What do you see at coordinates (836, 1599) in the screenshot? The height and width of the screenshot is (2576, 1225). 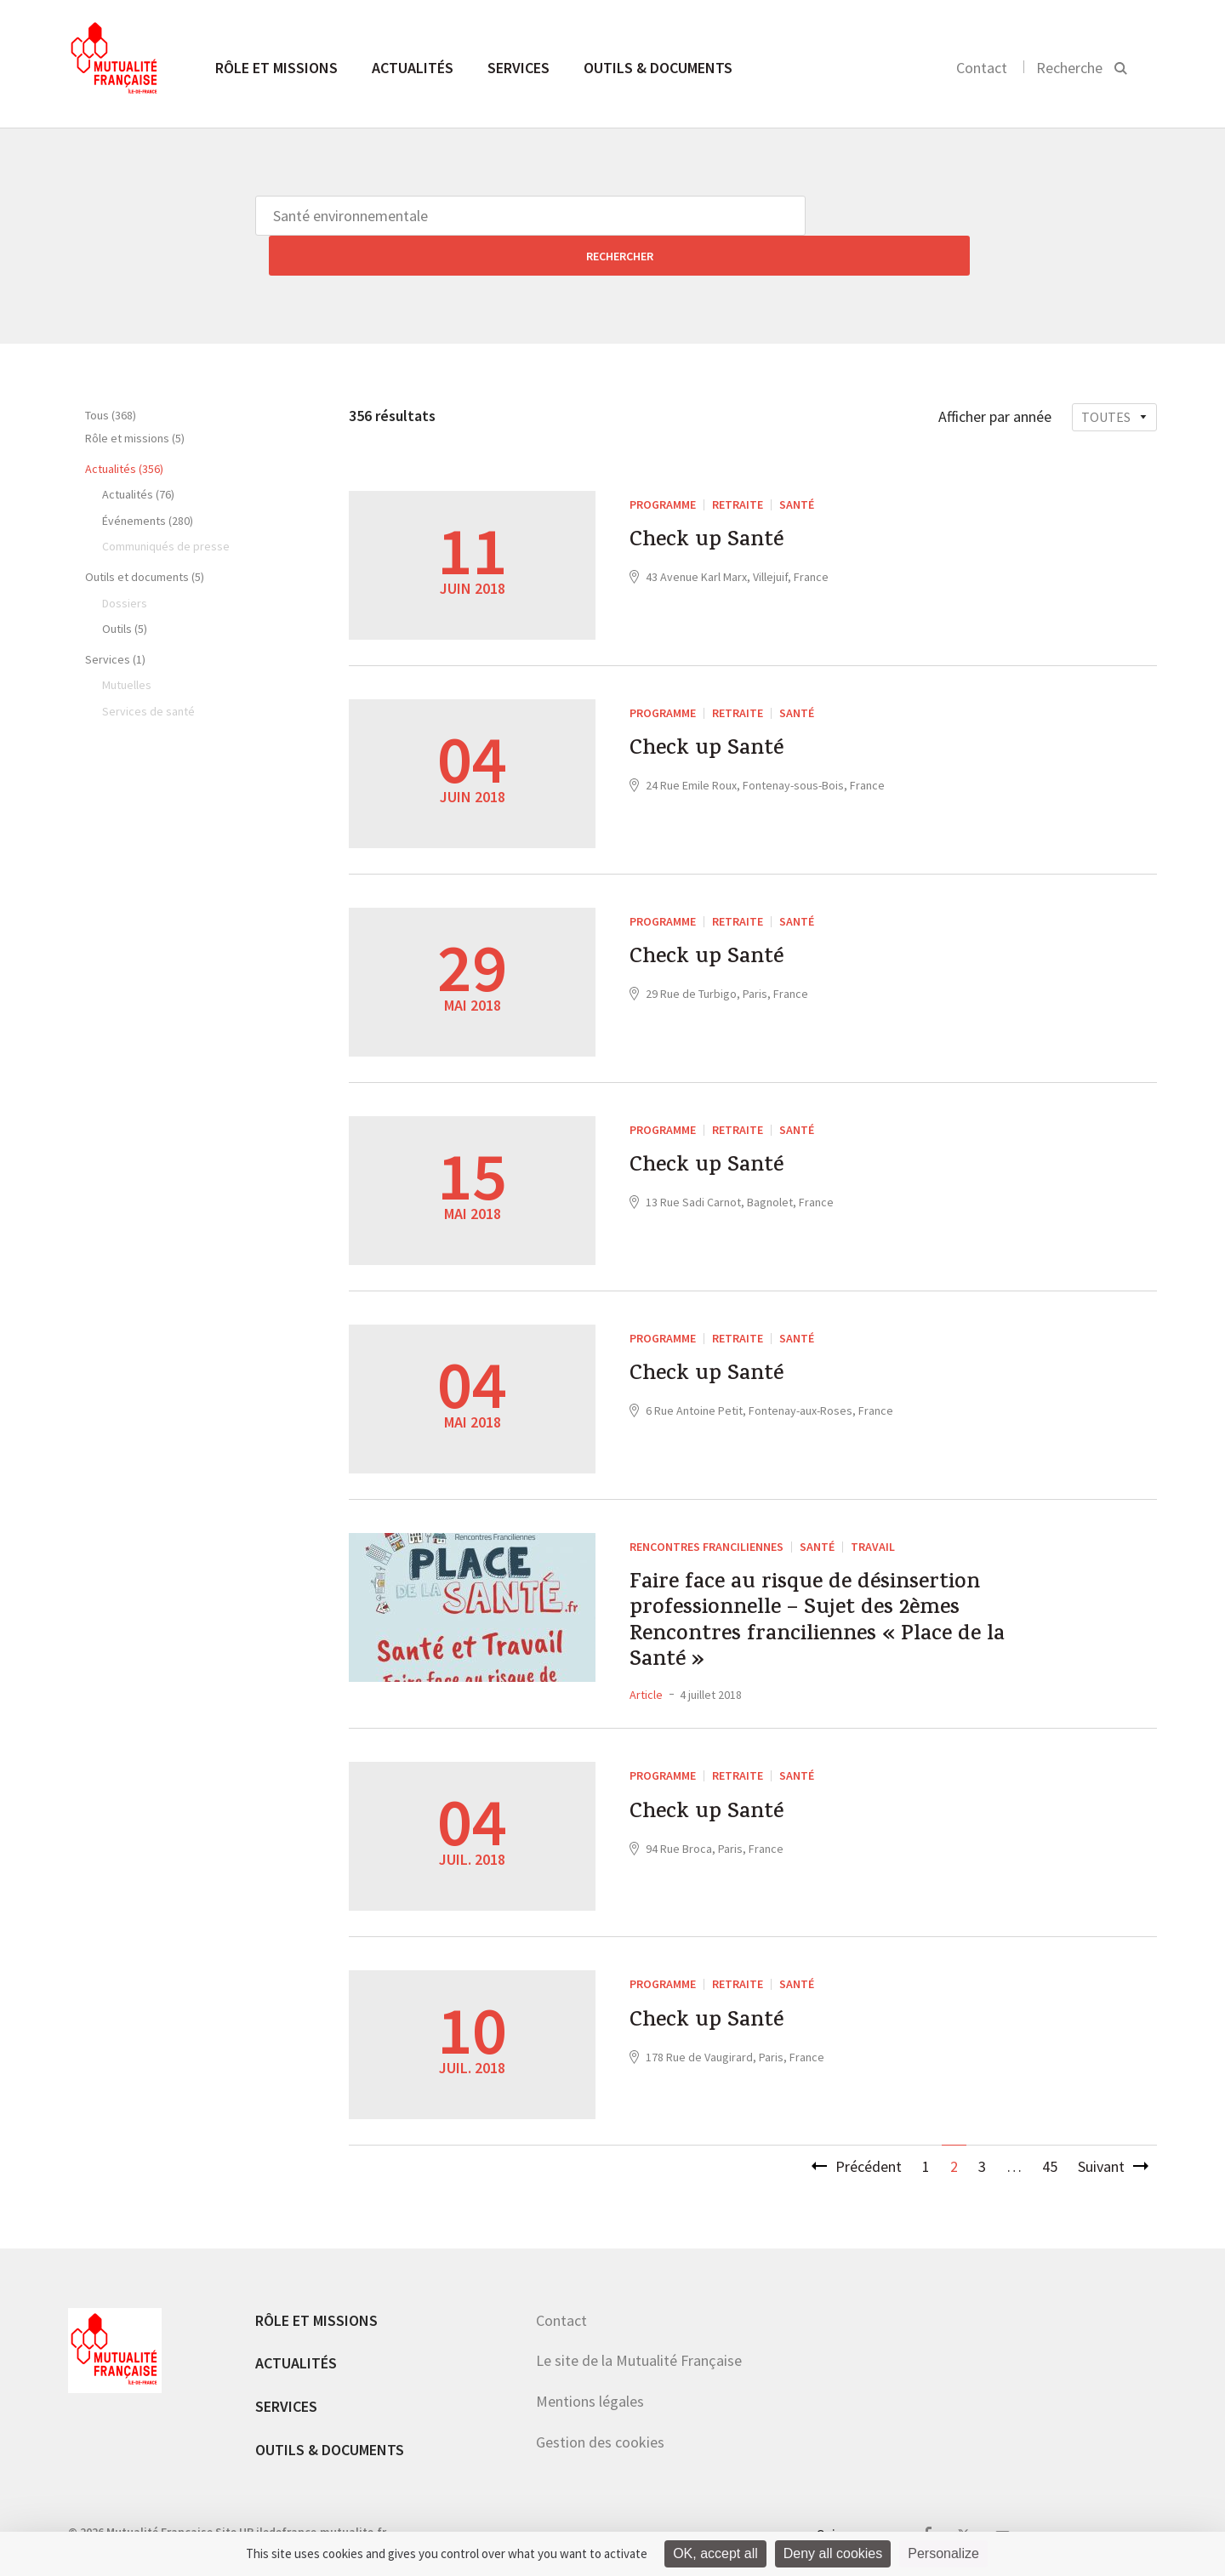 I see `Faire face au risque de désinsertion professionnelle – Sujet des 2èmes Rencontres franciliennes « Place de la Santé »` at bounding box center [836, 1599].